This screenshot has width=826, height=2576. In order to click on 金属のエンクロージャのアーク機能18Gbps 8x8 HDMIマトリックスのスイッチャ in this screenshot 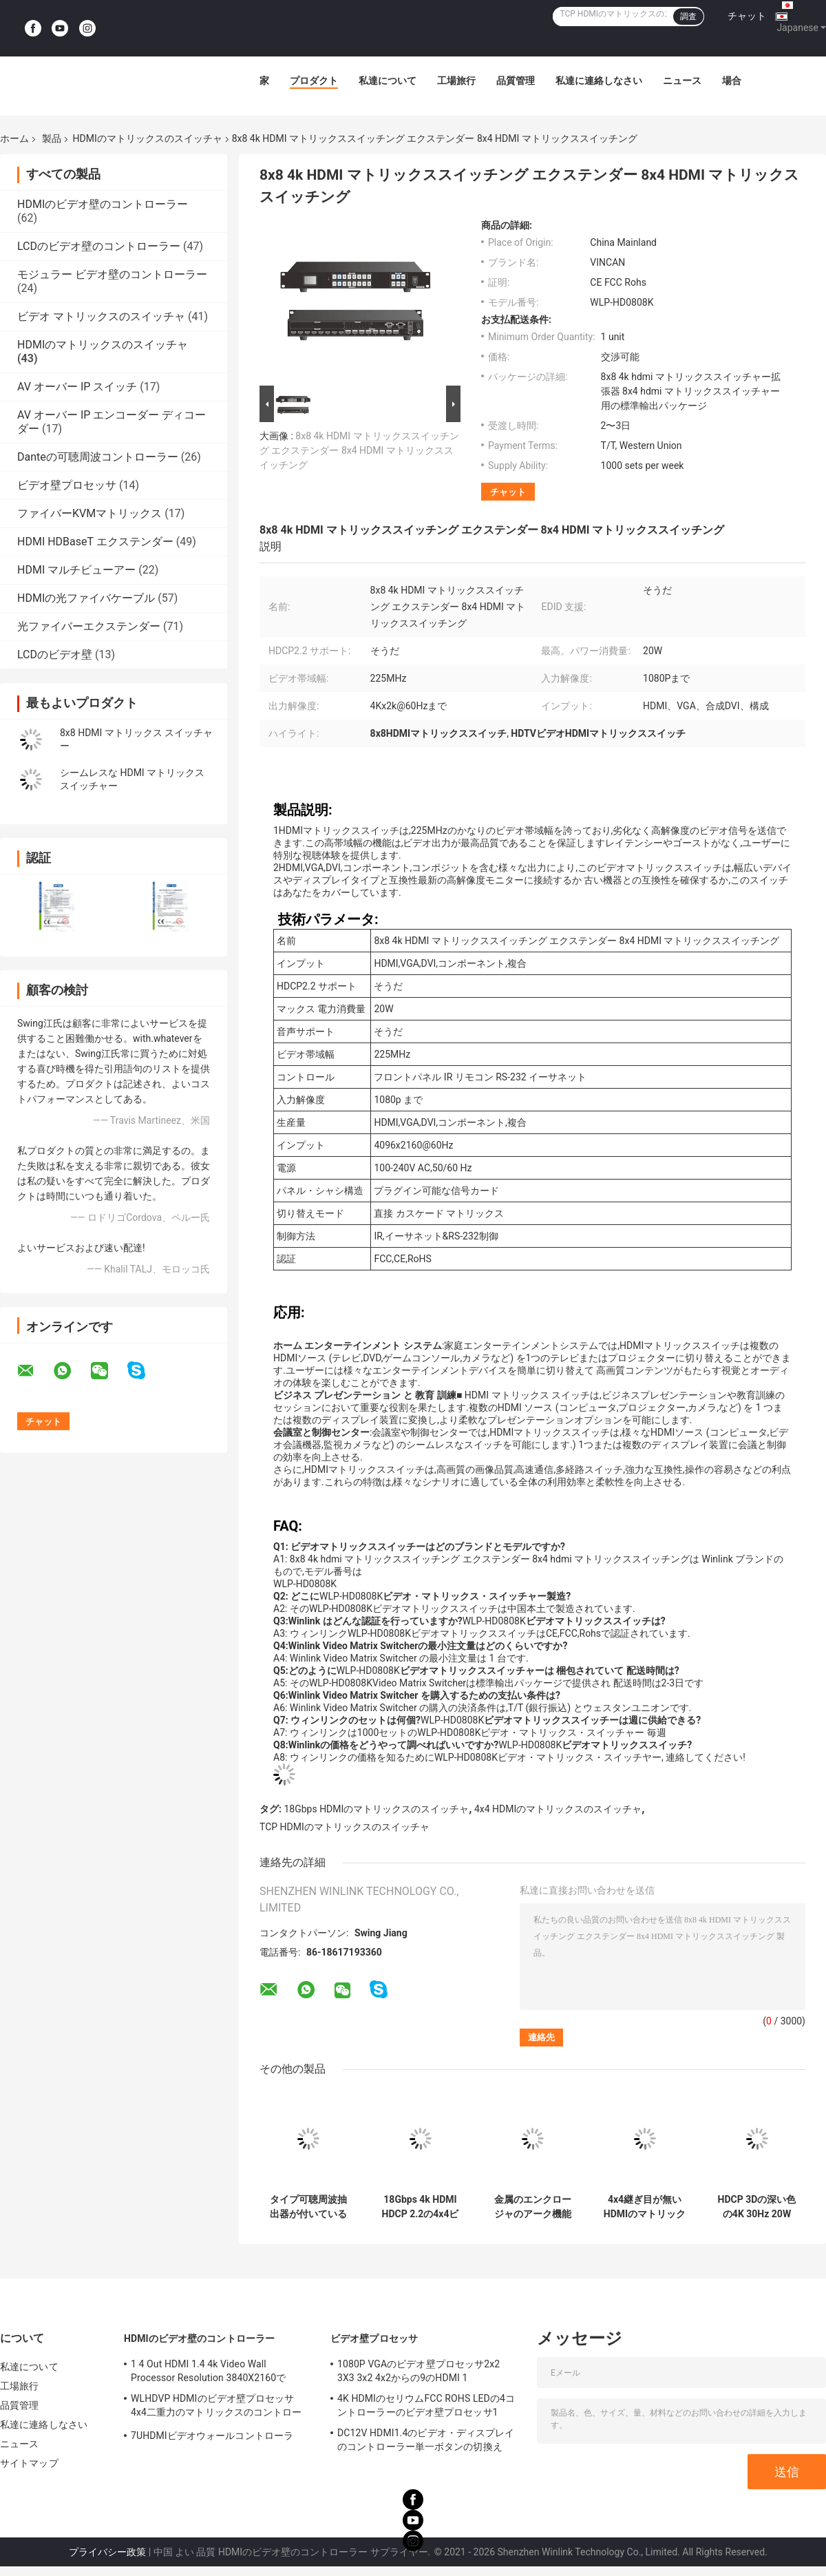, I will do `click(532, 2207)`.